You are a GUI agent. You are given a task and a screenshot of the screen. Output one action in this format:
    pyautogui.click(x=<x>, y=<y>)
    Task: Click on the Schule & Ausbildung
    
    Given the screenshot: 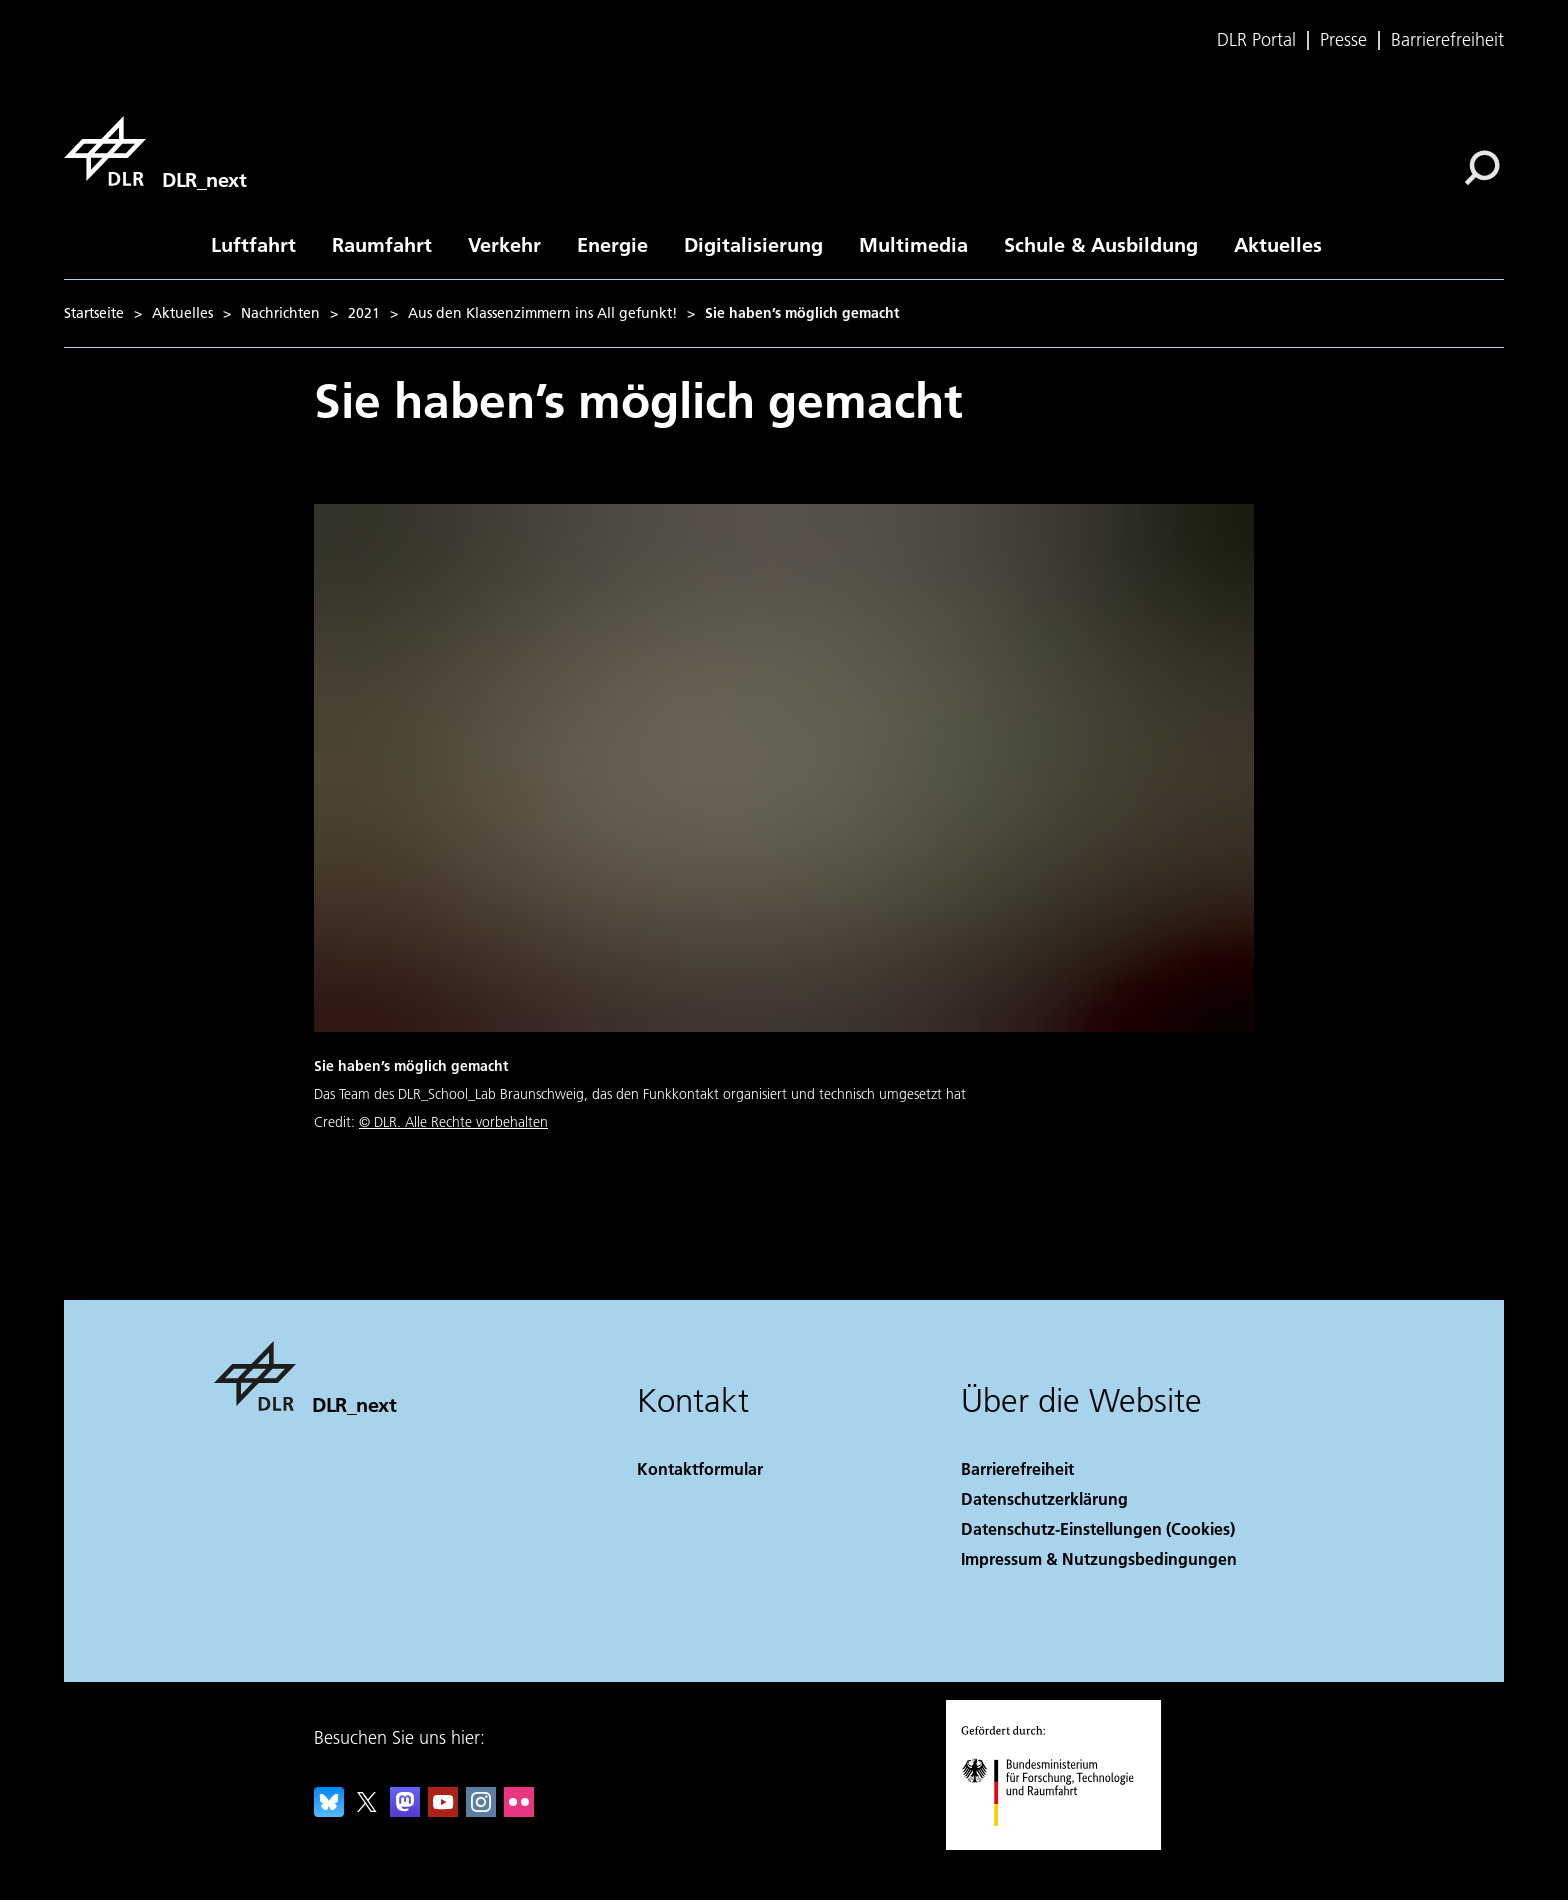 What is the action you would take?
    pyautogui.click(x=1101, y=244)
    